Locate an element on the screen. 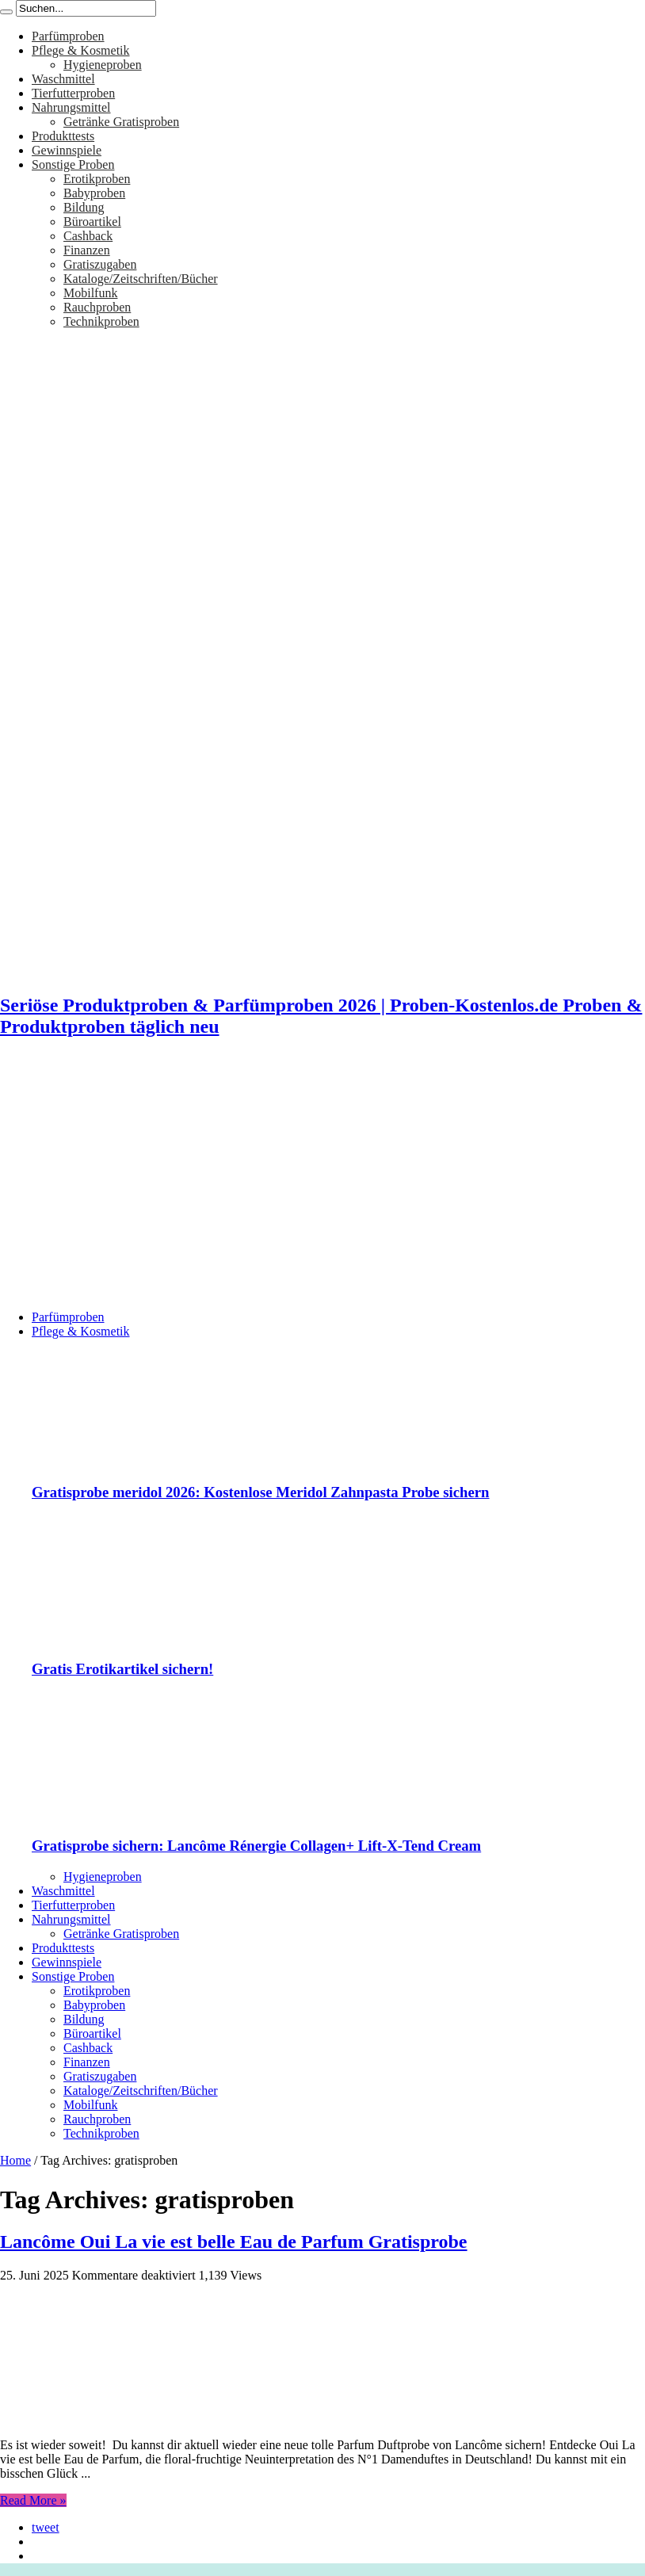  Kataloge/Zeitschriften/Bücher is located at coordinates (140, 278).